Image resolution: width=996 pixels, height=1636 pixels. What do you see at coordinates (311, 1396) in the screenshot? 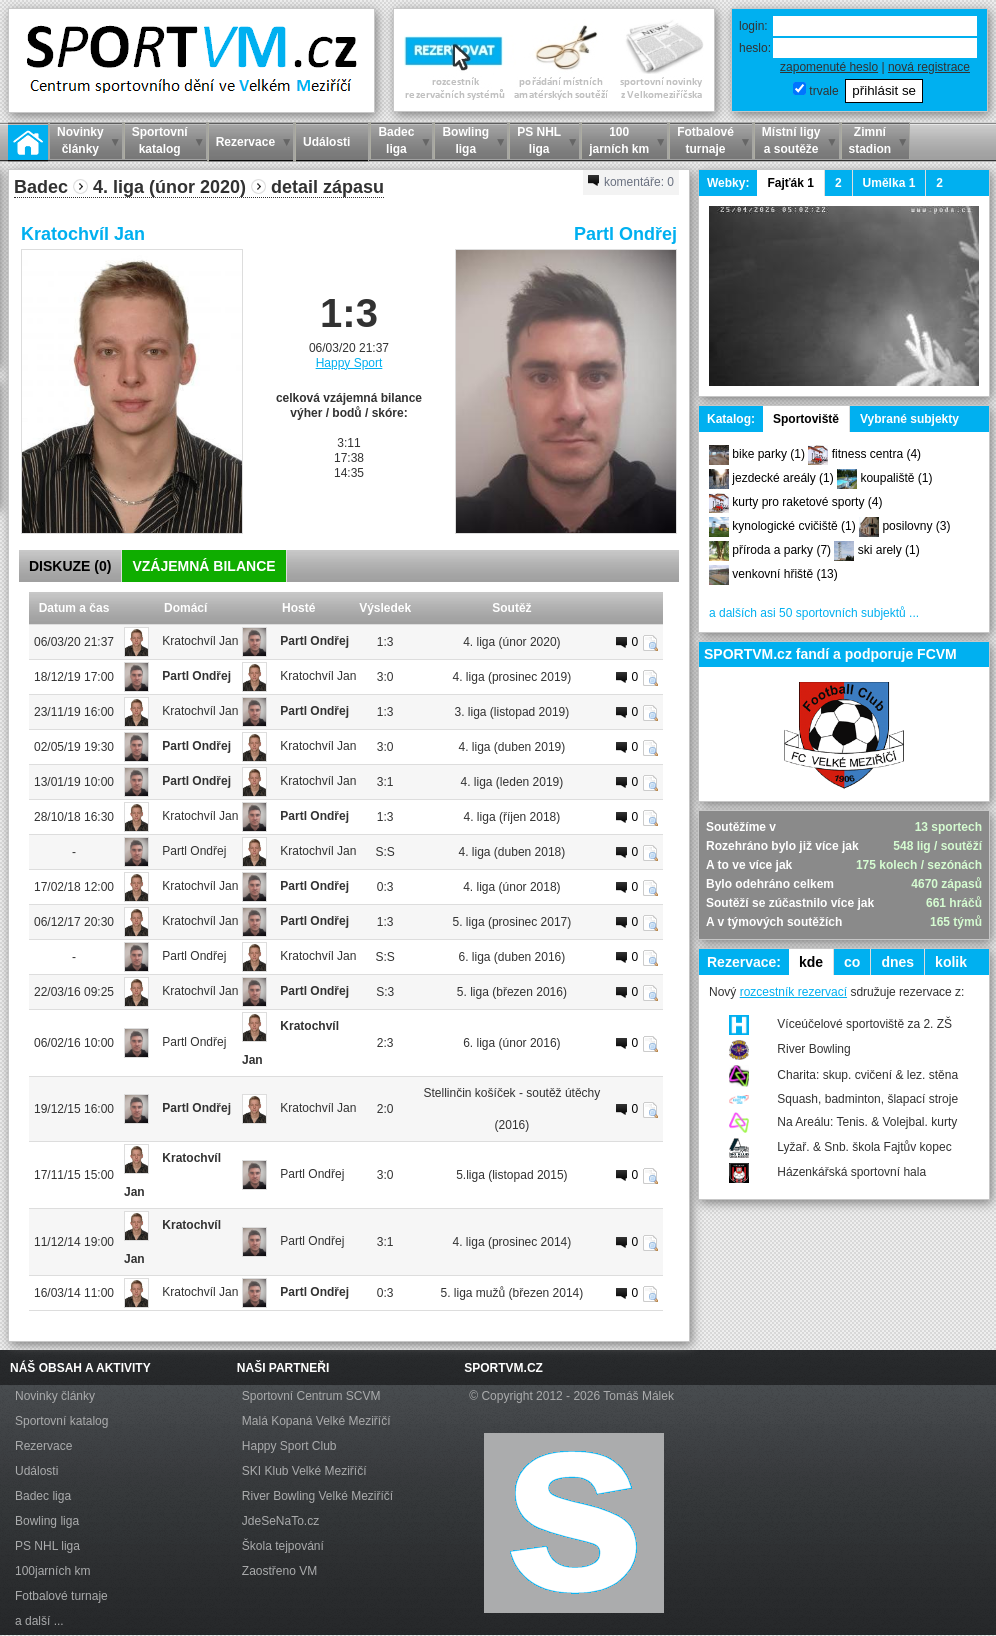
I see `Sportovní Centrum SCVM` at bounding box center [311, 1396].